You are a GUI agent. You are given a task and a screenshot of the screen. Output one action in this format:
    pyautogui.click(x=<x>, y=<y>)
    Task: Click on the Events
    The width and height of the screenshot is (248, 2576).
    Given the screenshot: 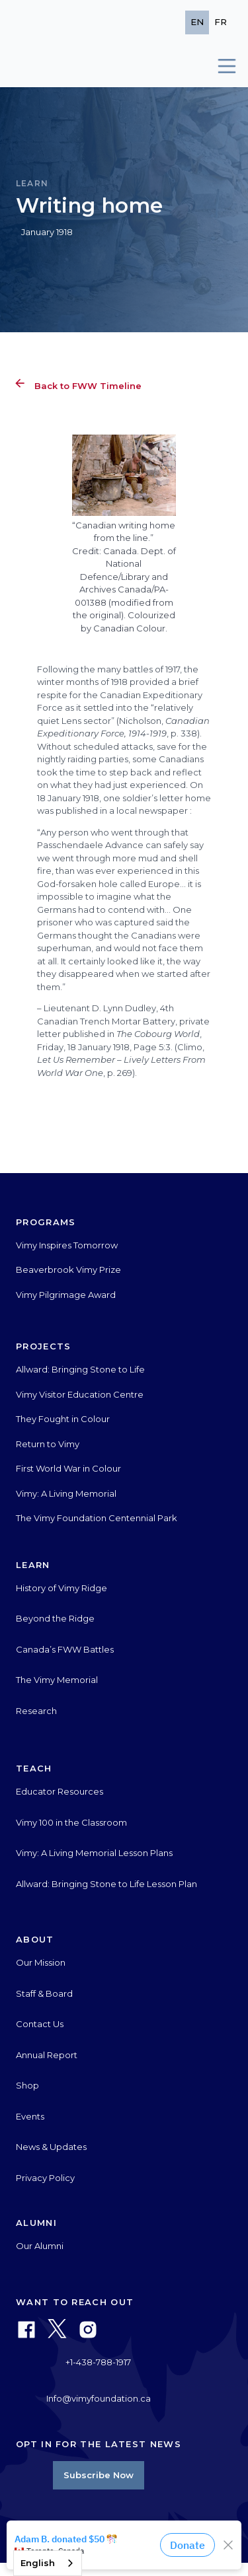 What is the action you would take?
    pyautogui.click(x=30, y=2116)
    